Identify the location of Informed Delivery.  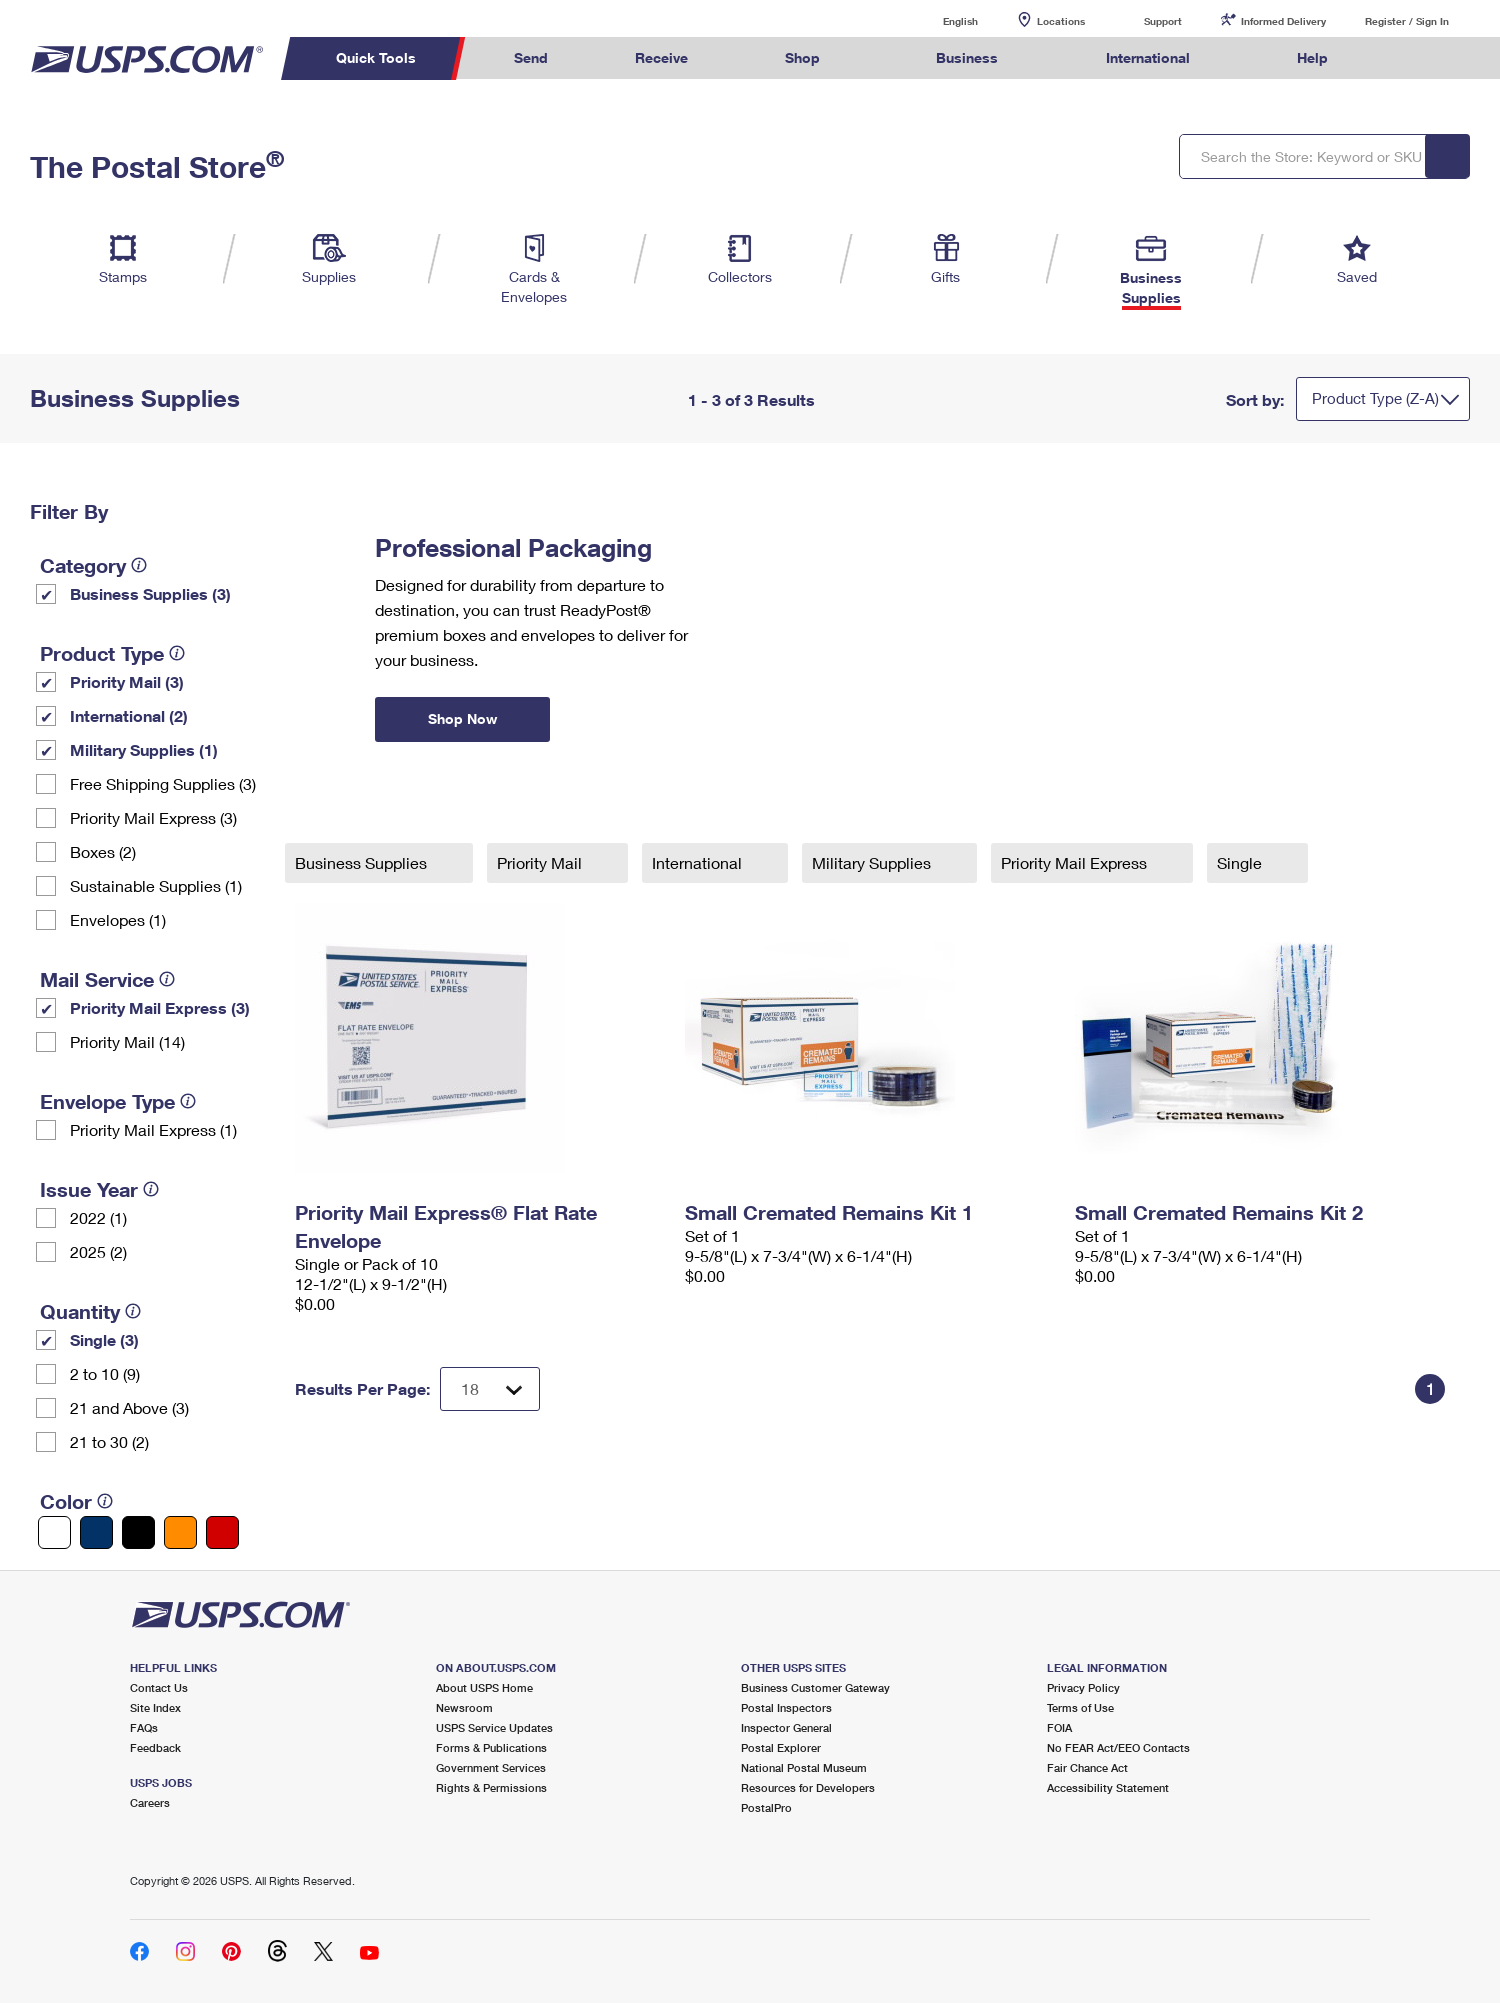
(1283, 21).